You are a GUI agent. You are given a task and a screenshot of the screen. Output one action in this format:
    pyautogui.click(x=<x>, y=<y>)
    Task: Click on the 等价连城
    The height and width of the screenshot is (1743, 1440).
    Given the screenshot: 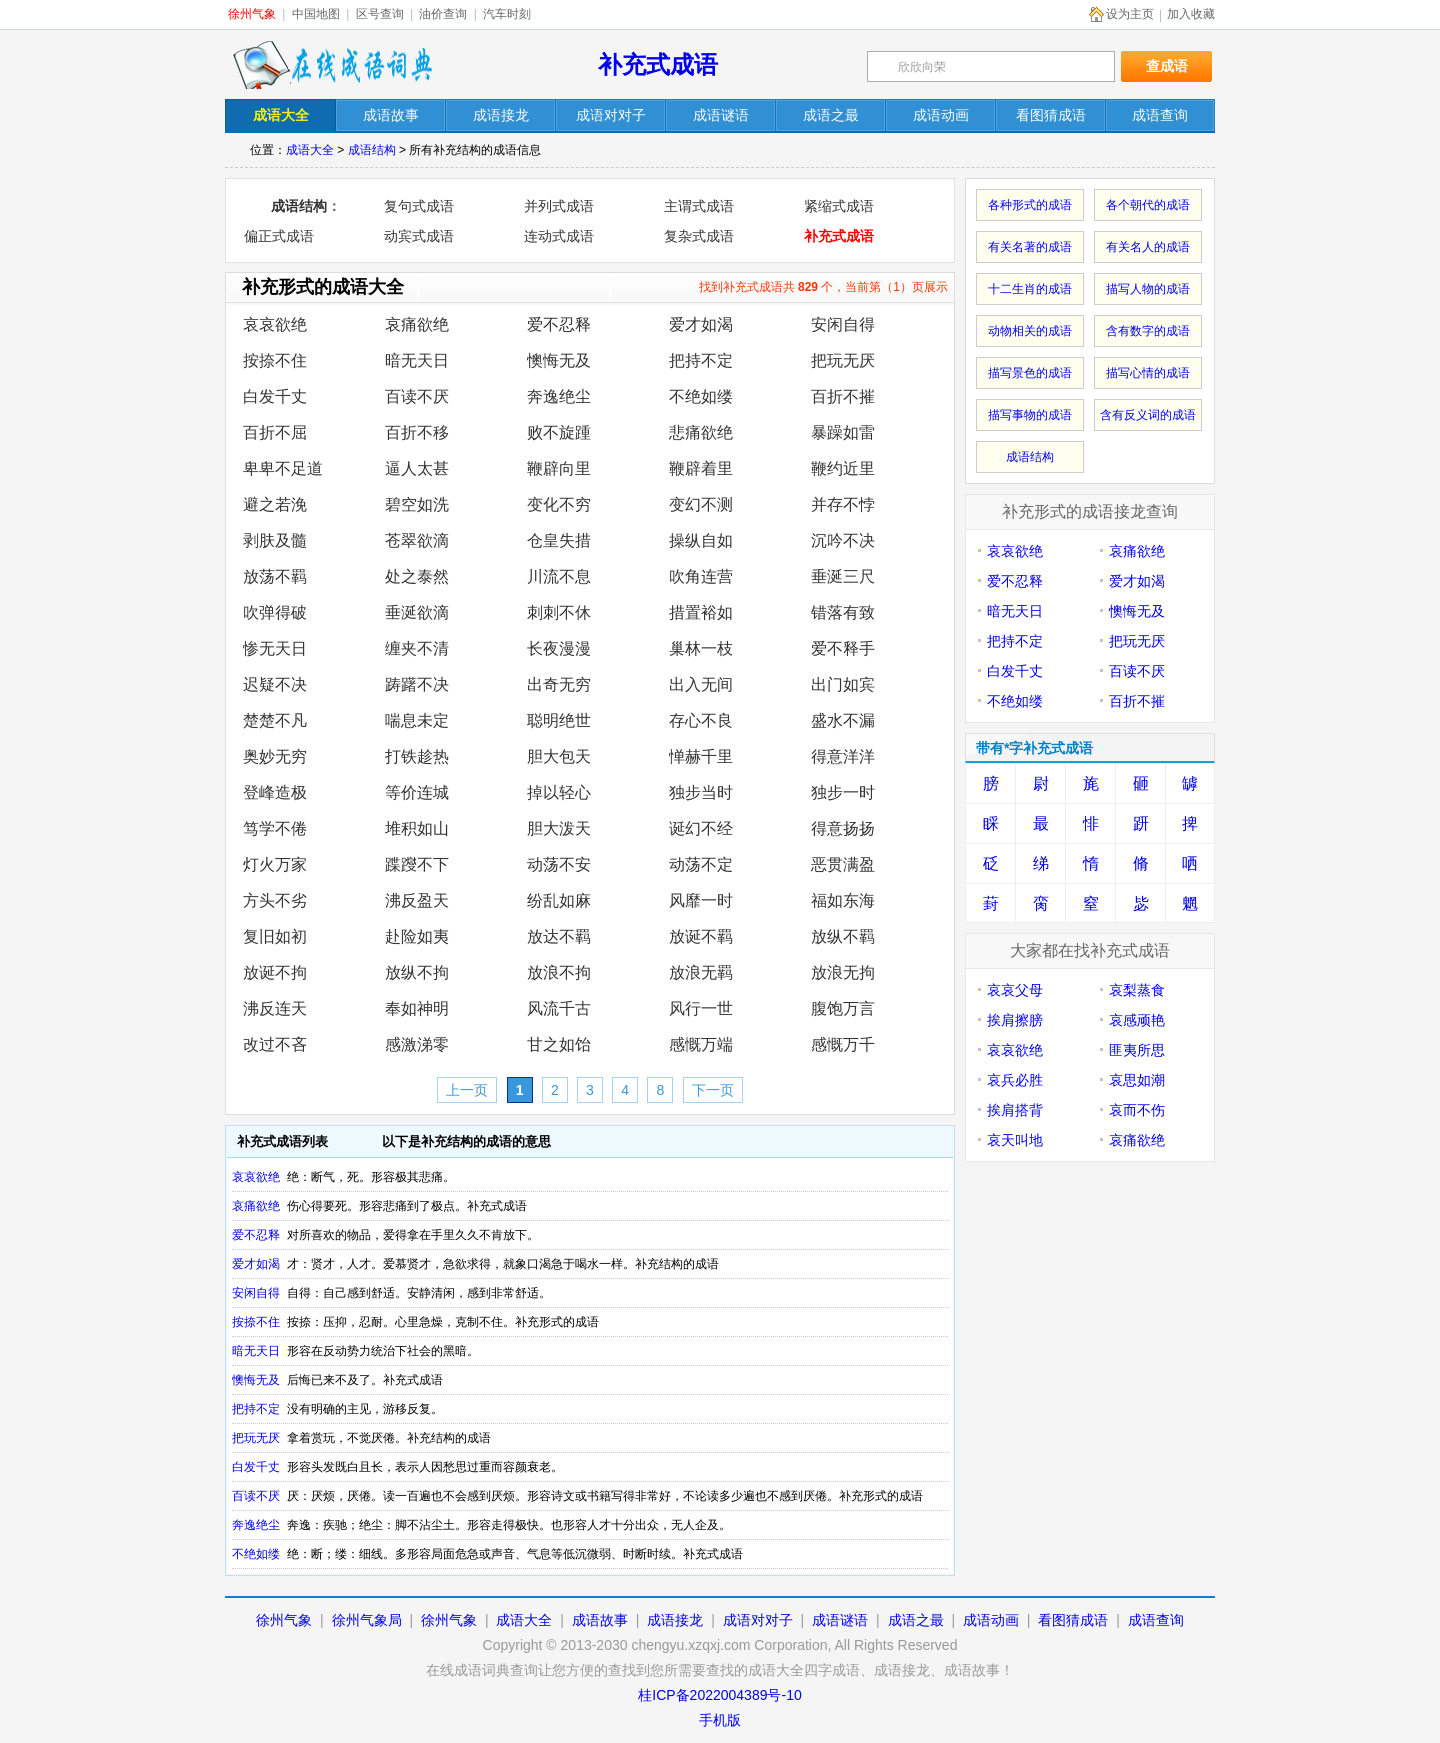 What is the action you would take?
    pyautogui.click(x=417, y=792)
    